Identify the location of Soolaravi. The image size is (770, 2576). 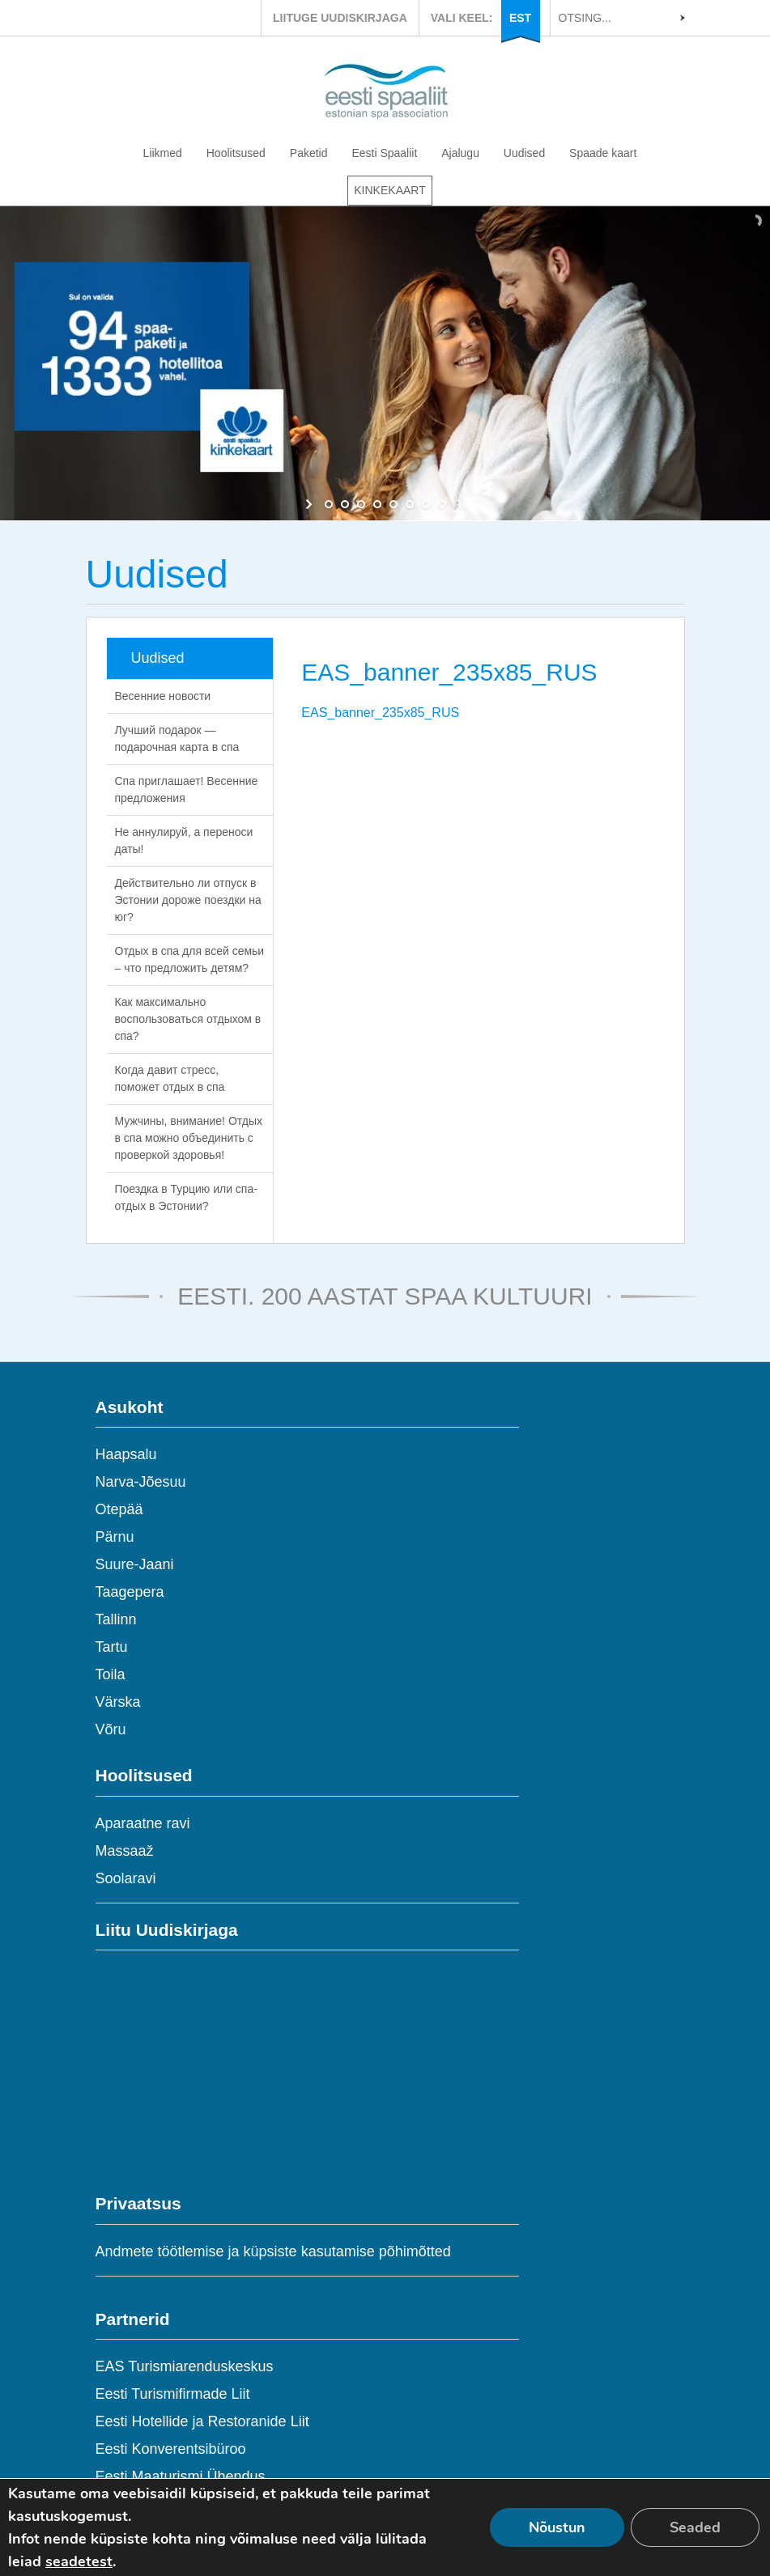
(126, 1878).